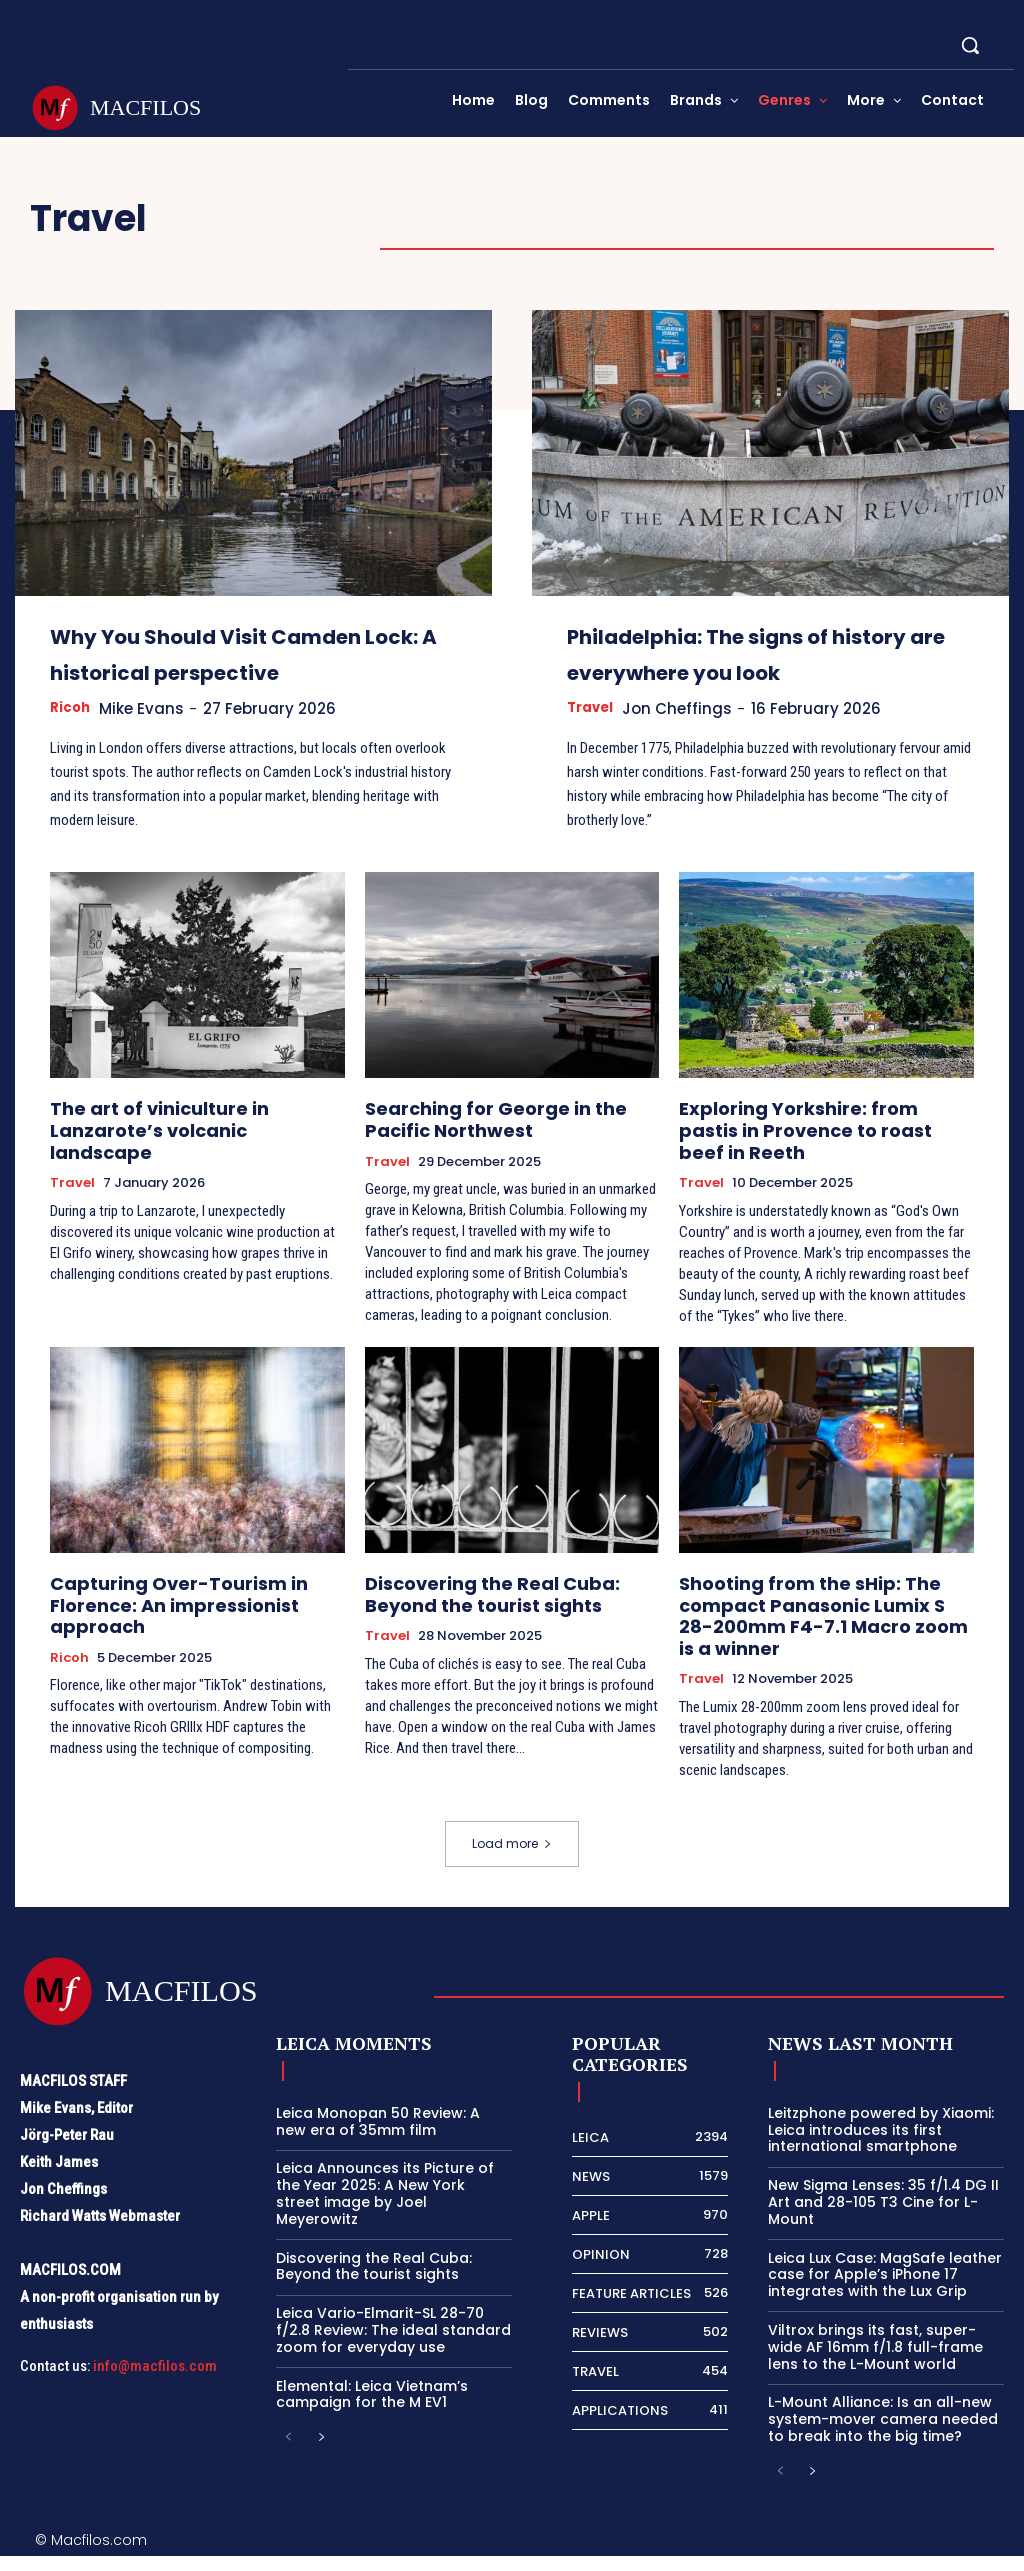 The width and height of the screenshot is (1024, 2571). What do you see at coordinates (883, 2434) in the screenshot?
I see `L-Mount Alliance: Is an all-new system-mover camera needed to break into the big time?` at bounding box center [883, 2434].